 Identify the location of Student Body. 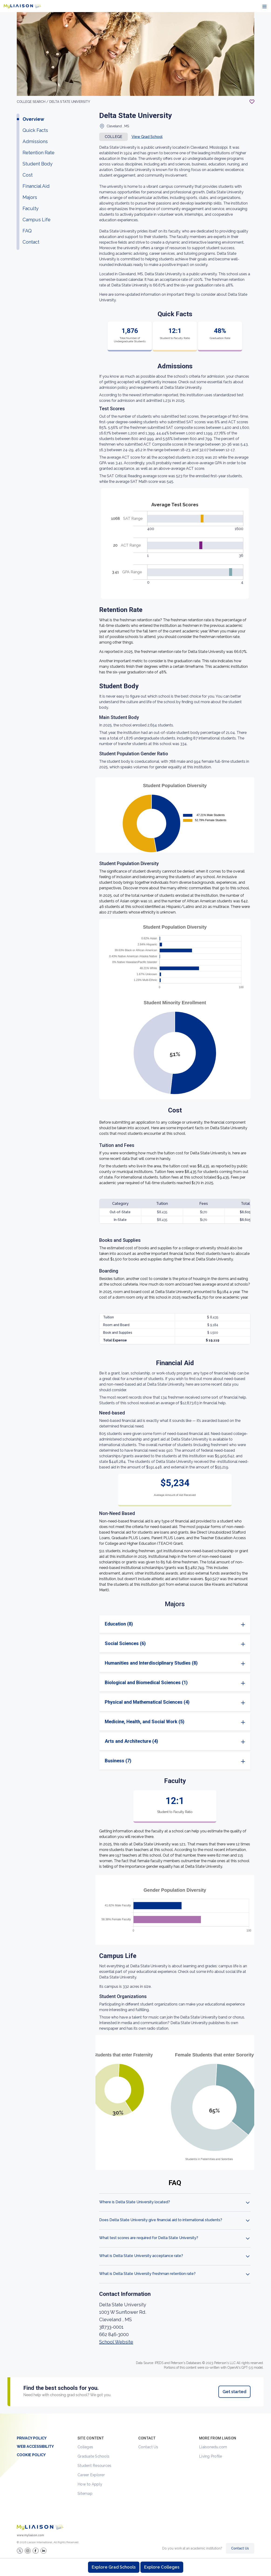
(38, 164).